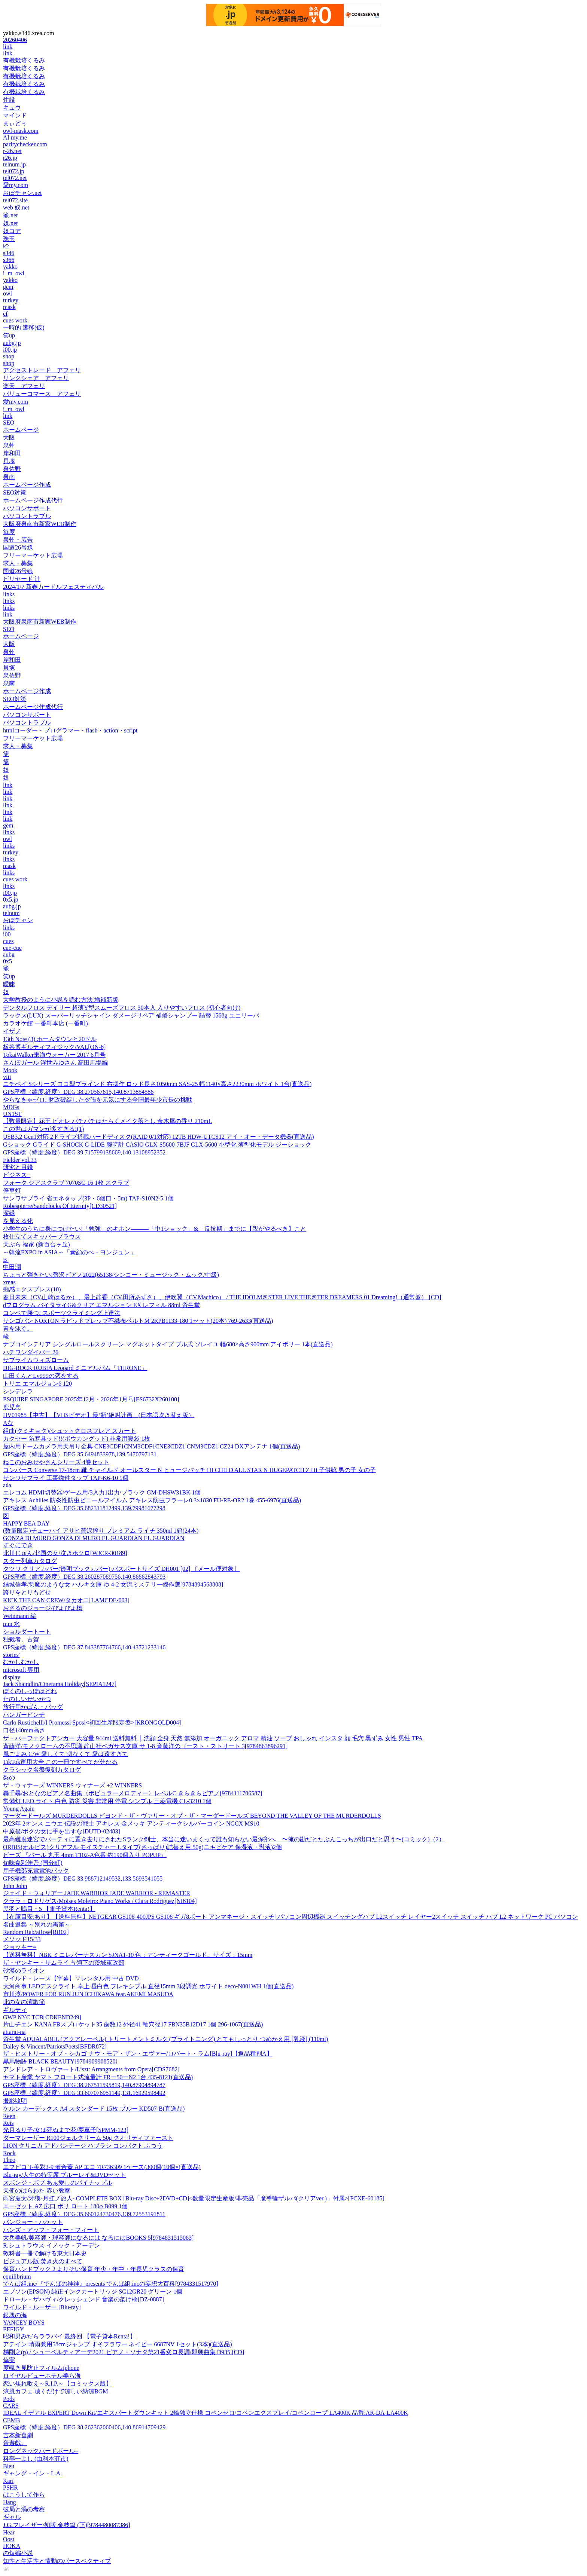  What do you see at coordinates (76, 1438) in the screenshot?
I see `カクセー 防寒具ッド!!(ボウカングッド) 非常用寝袋 1枚` at bounding box center [76, 1438].